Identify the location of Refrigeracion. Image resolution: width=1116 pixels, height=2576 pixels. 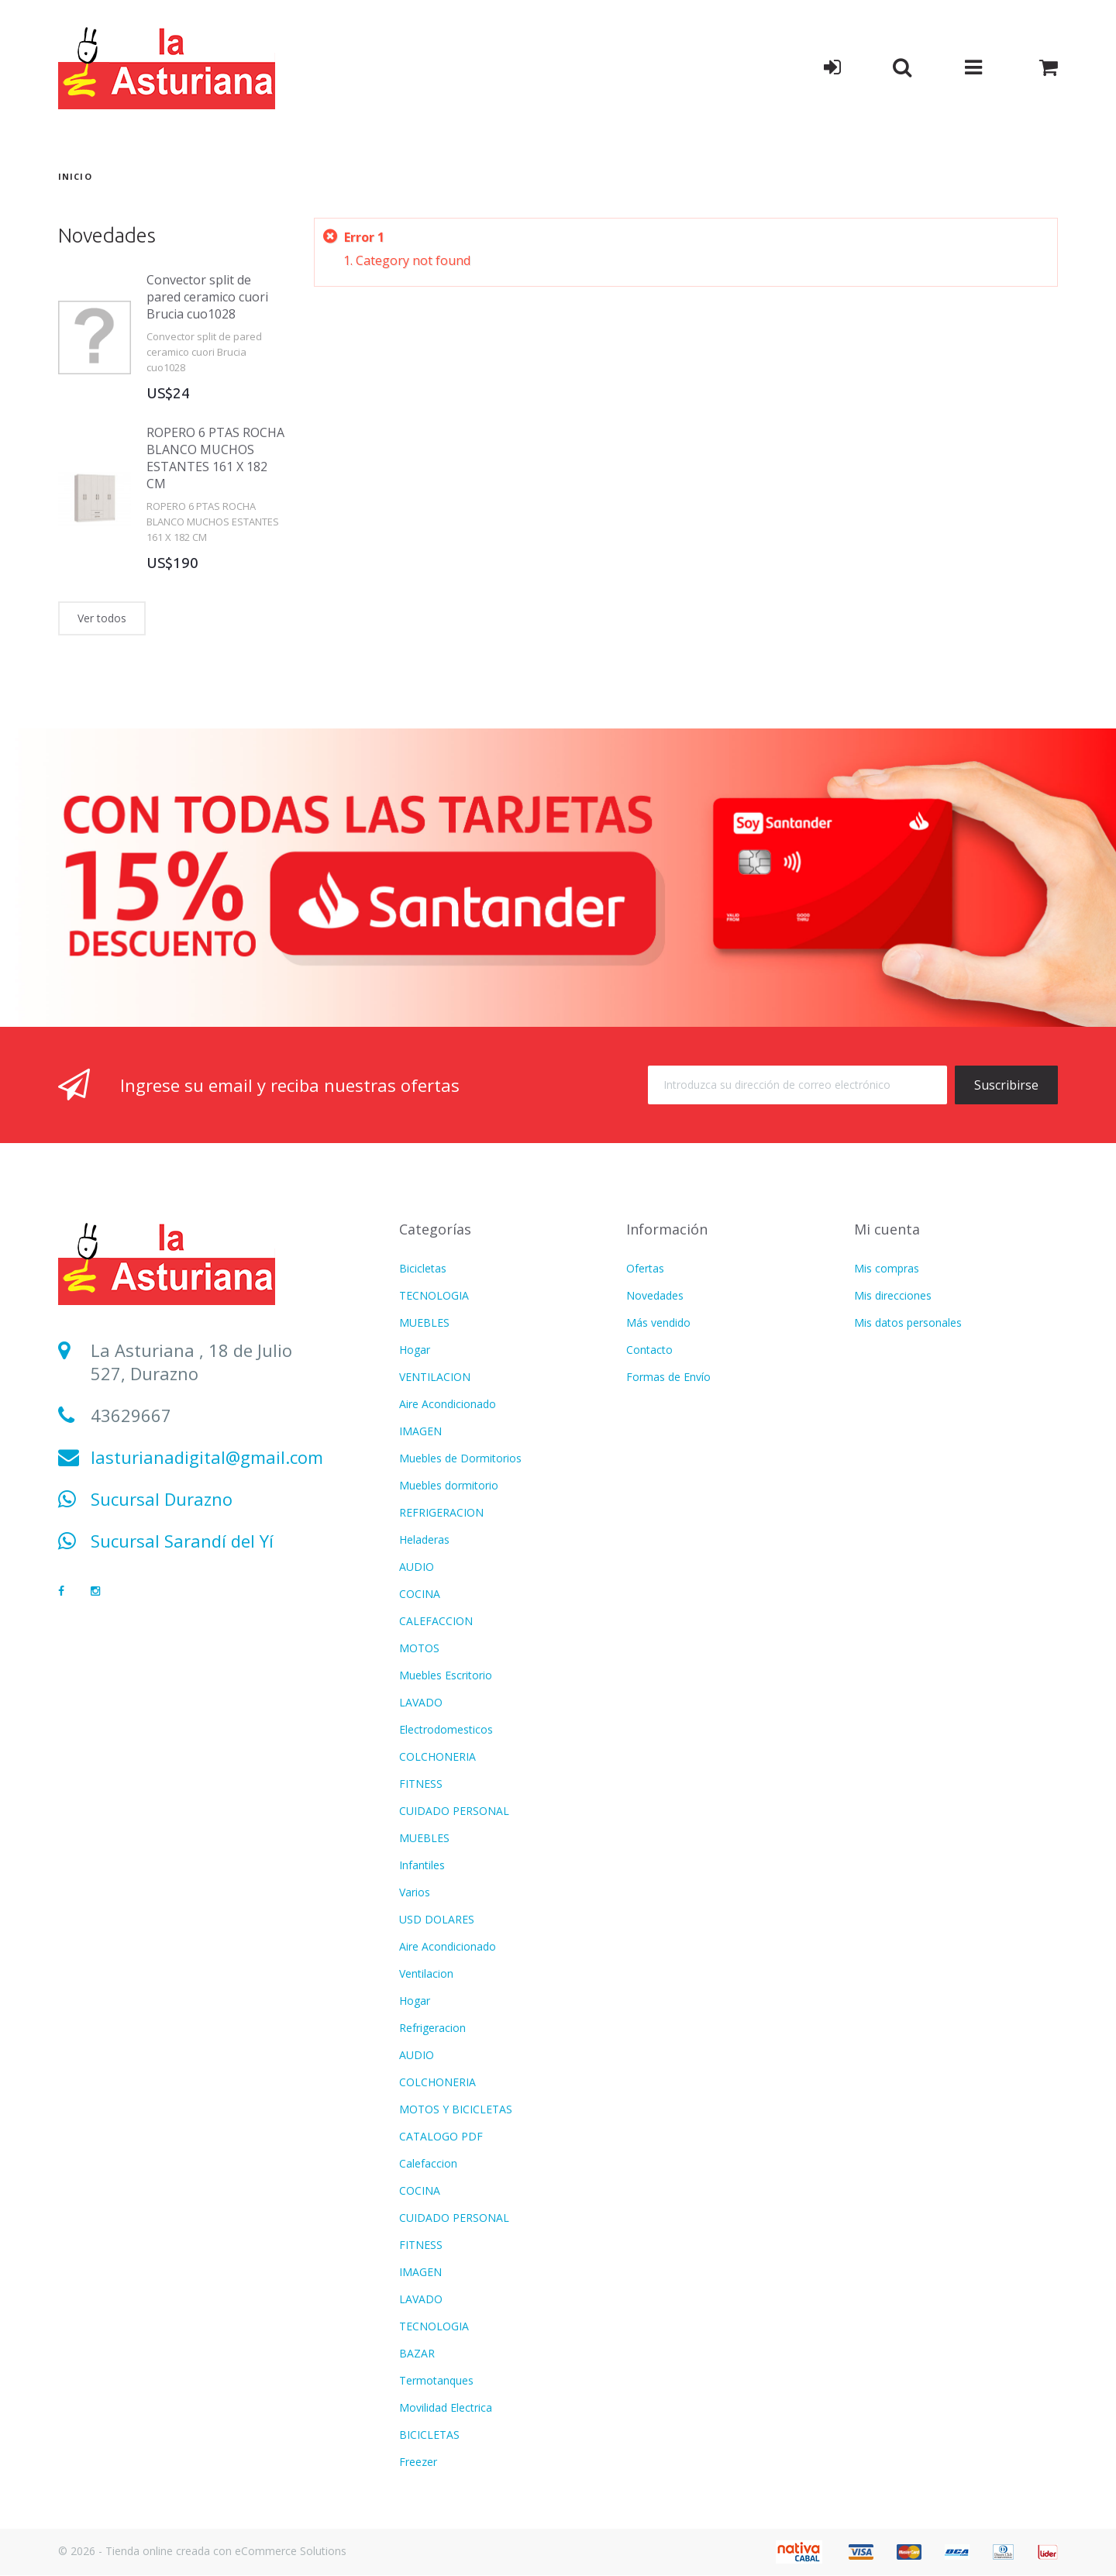
(432, 2027).